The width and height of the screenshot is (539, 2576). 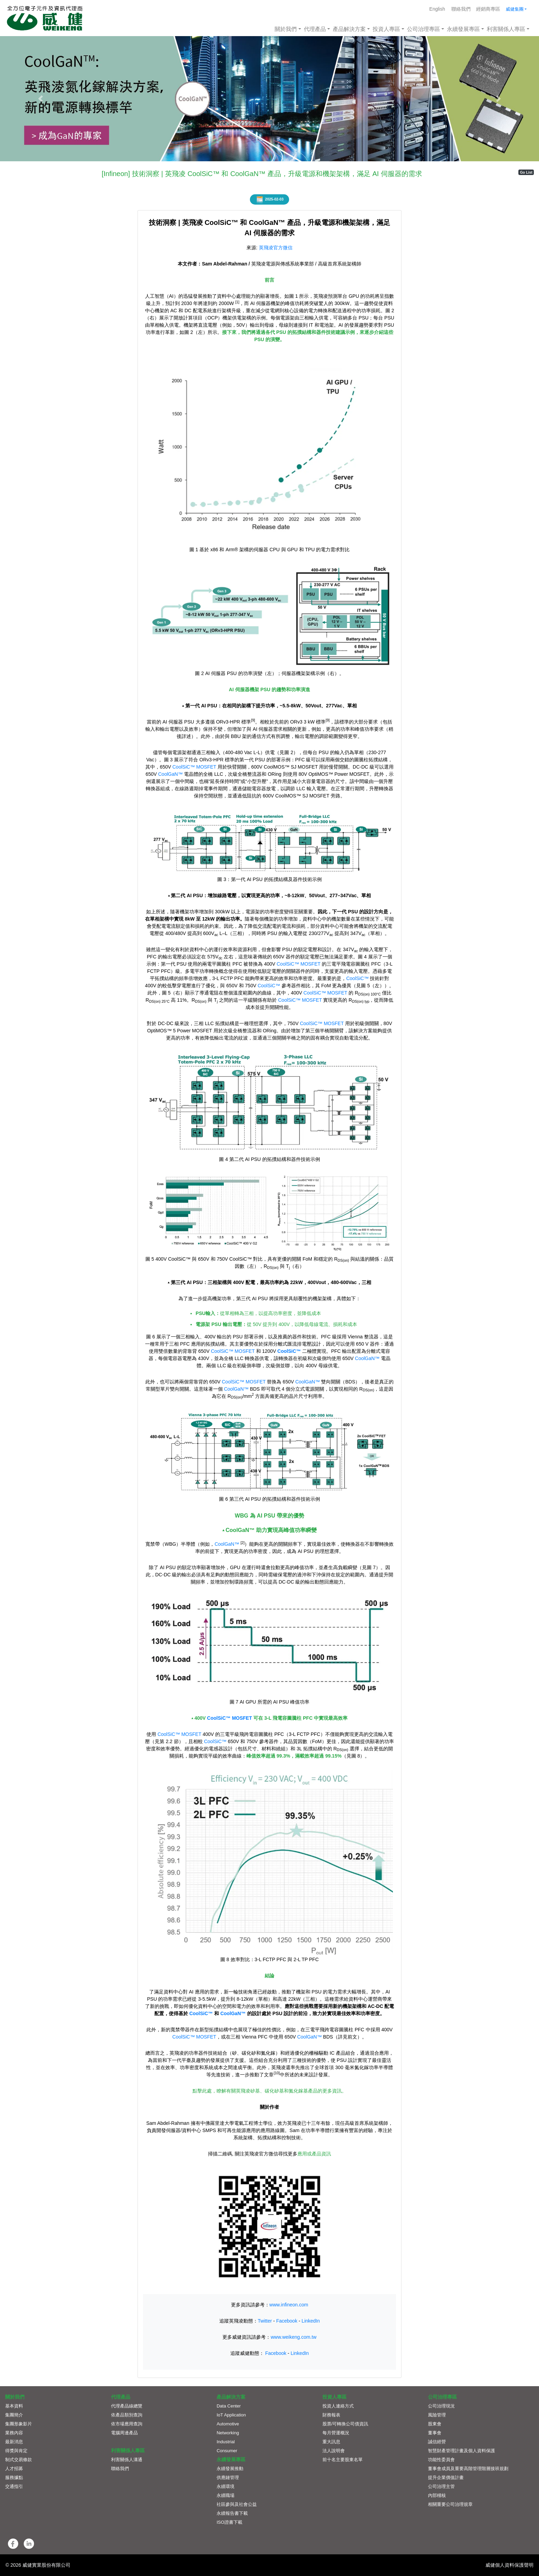 I want to click on Go List, so click(x=526, y=172).